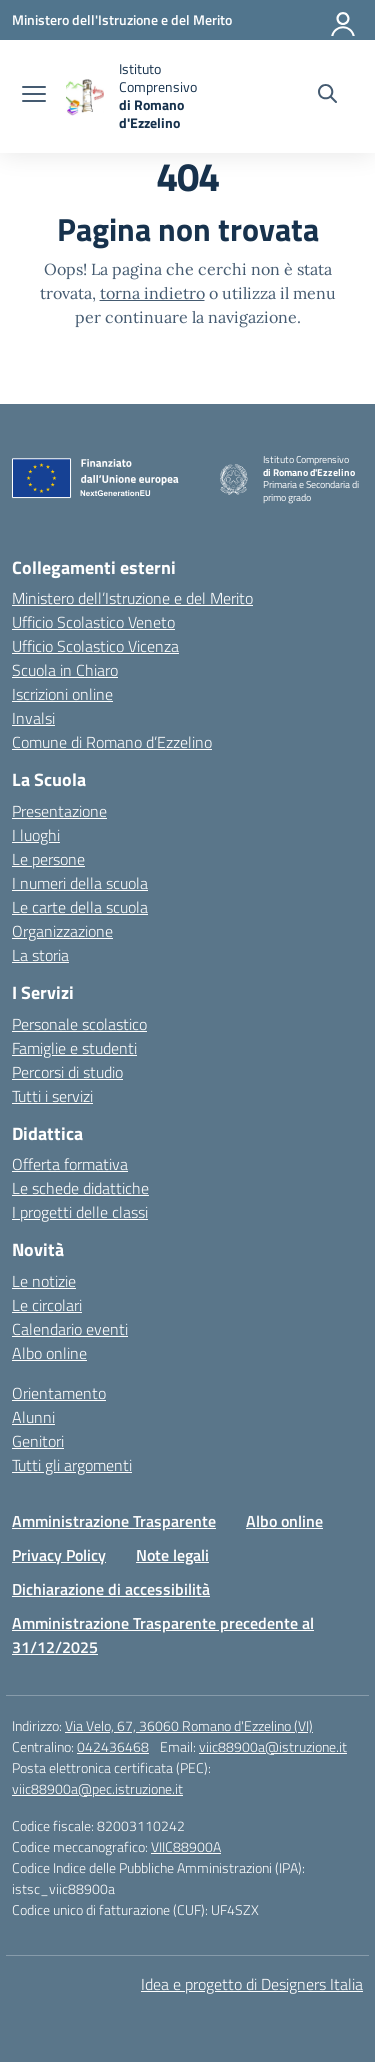 This screenshot has height=2062, width=375. Describe the element at coordinates (80, 907) in the screenshot. I see `Le carte della scuola` at that location.